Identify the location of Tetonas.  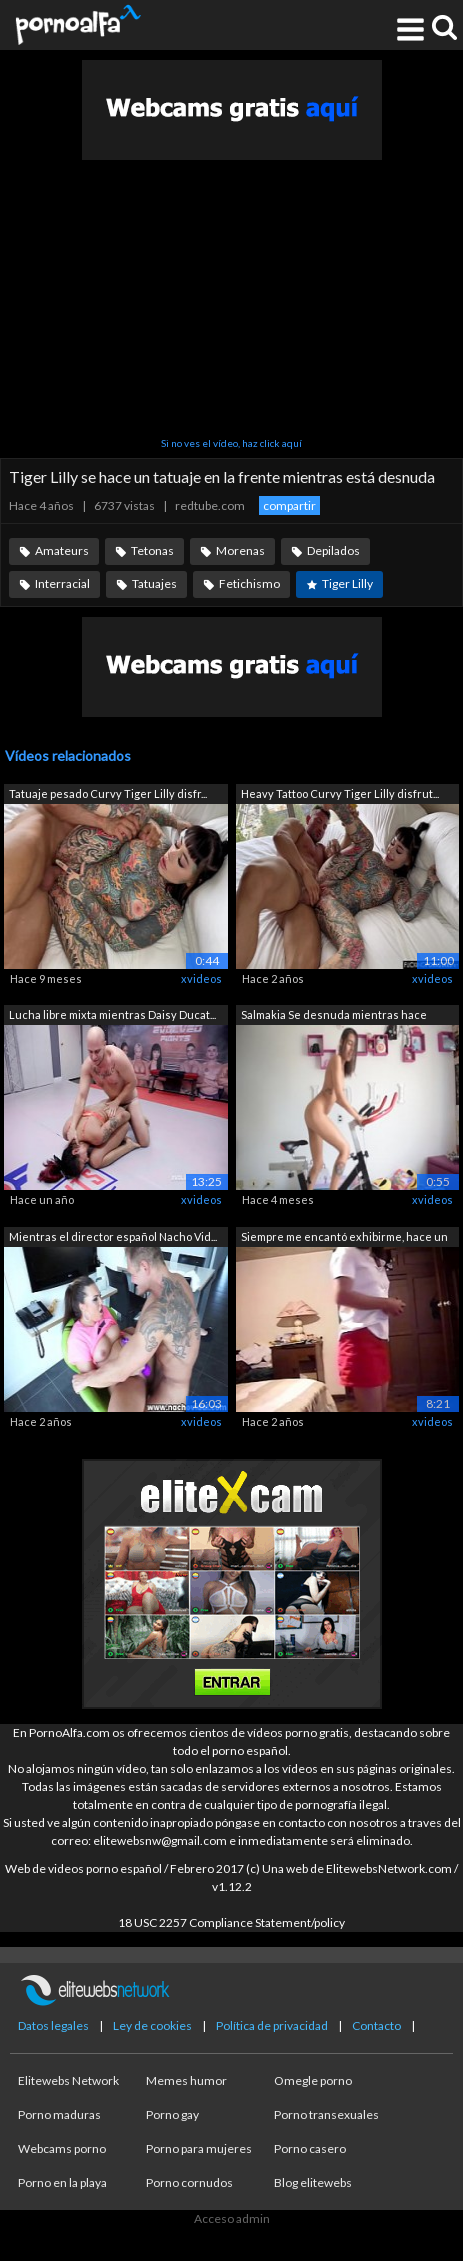
(152, 550).